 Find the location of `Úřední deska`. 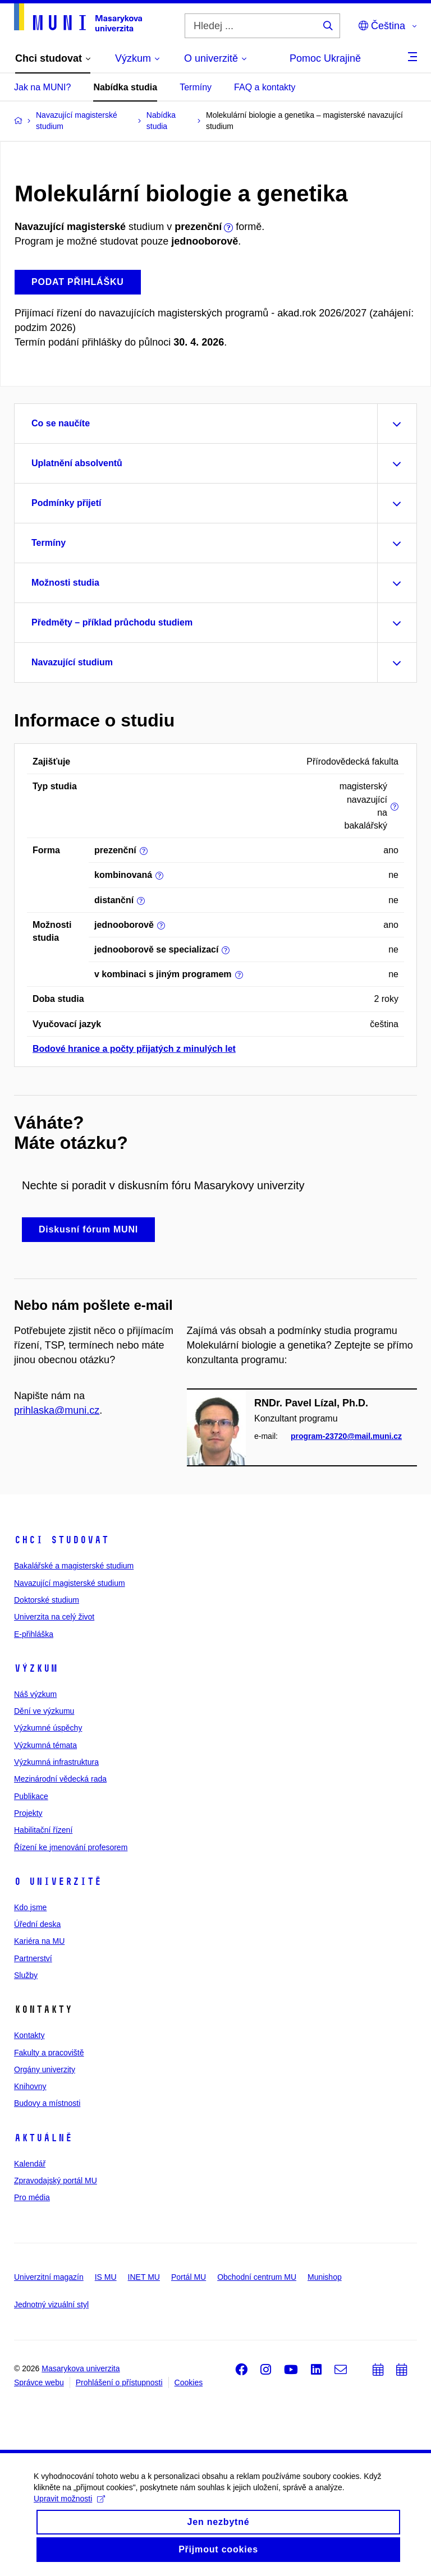

Úřední deska is located at coordinates (37, 1924).